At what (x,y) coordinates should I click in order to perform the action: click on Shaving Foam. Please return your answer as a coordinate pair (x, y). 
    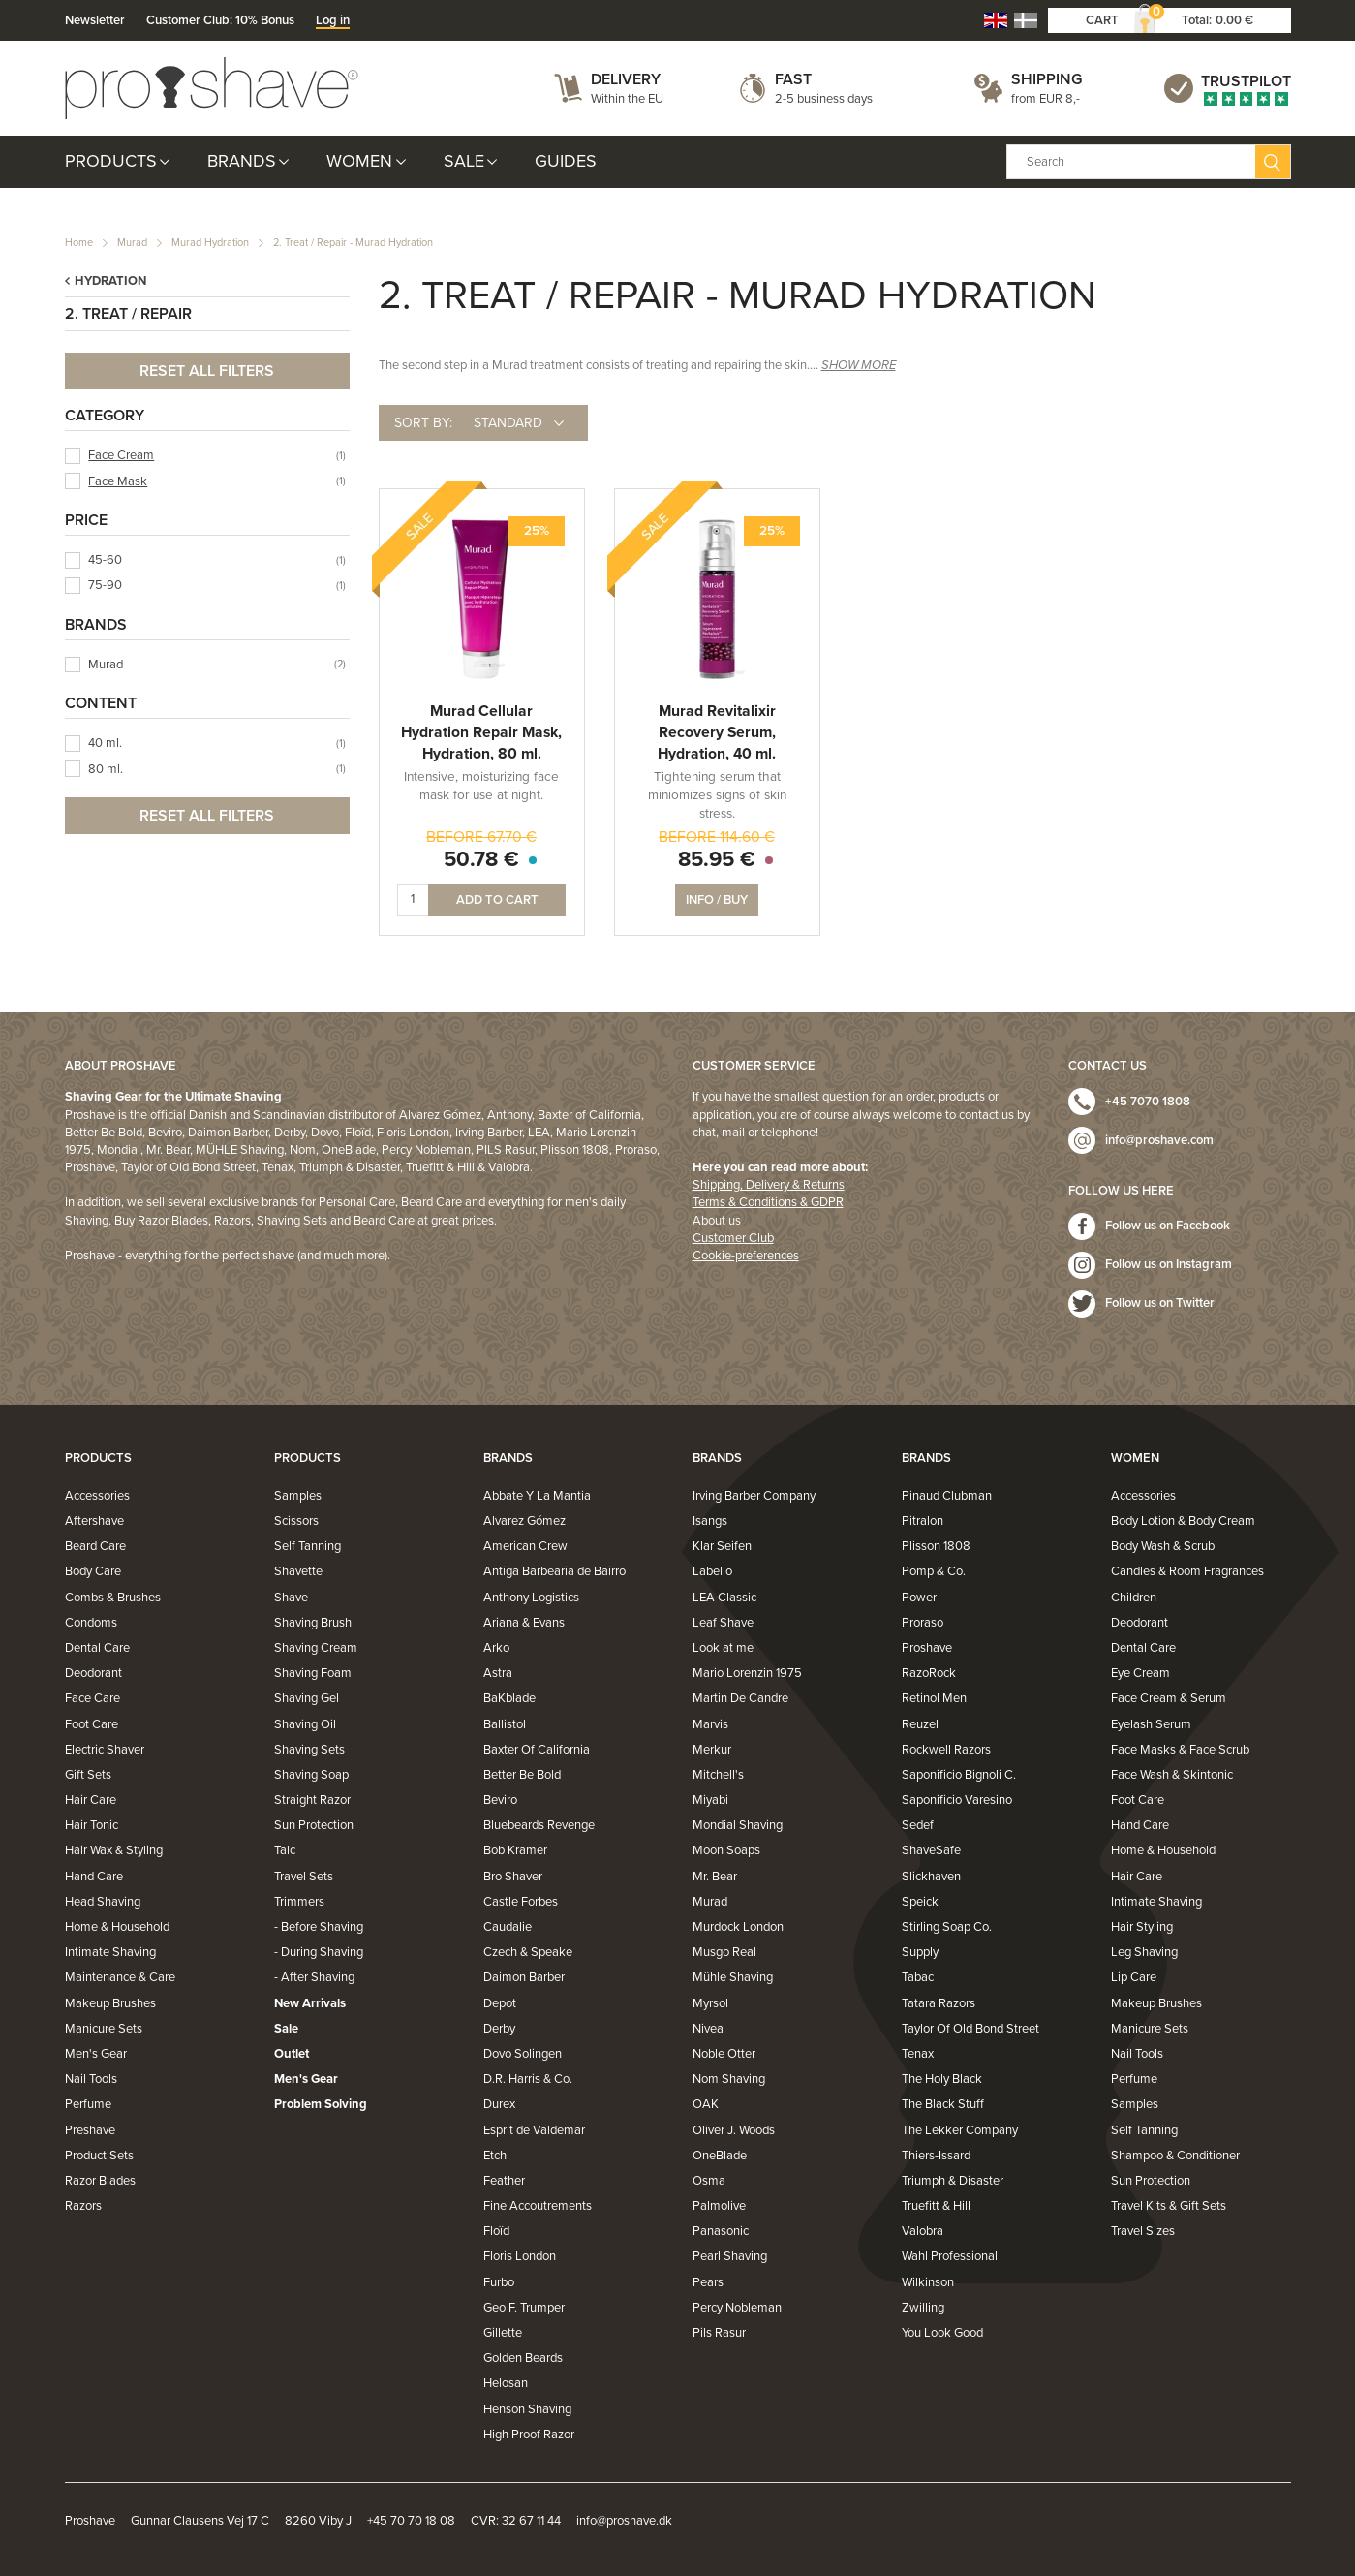
    Looking at the image, I should click on (313, 1673).